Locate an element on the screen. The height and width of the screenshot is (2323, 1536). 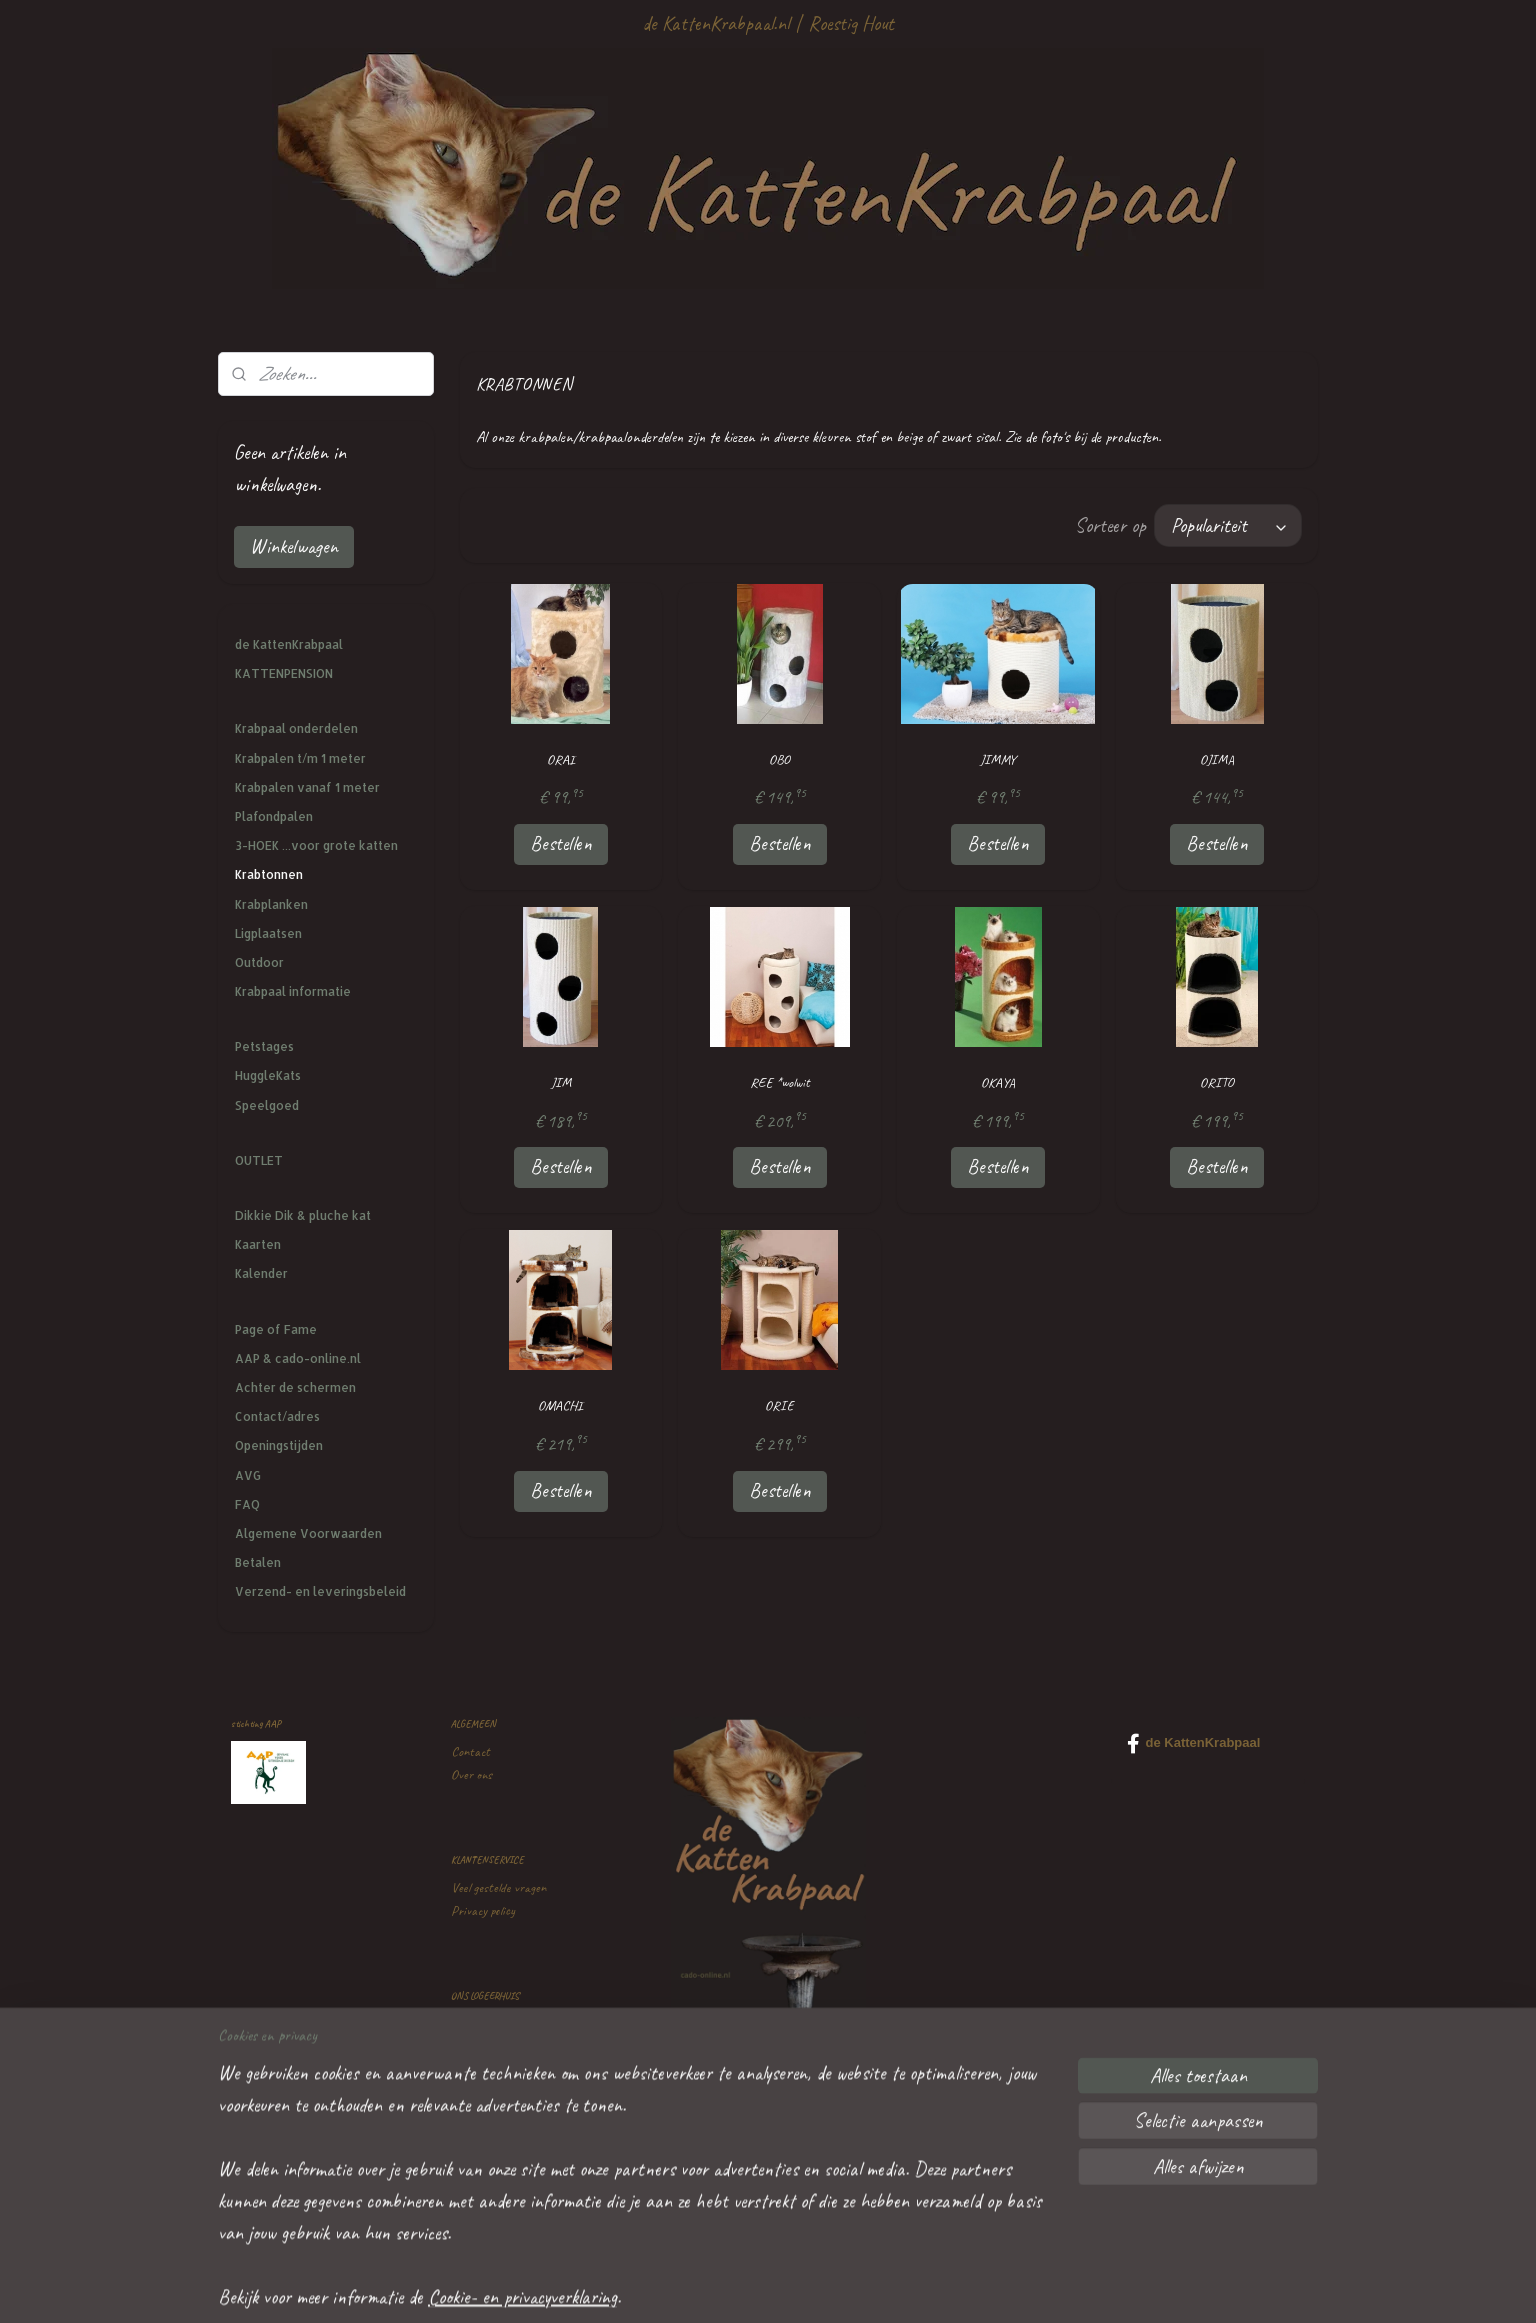
Petstages is located at coordinates (264, 1046).